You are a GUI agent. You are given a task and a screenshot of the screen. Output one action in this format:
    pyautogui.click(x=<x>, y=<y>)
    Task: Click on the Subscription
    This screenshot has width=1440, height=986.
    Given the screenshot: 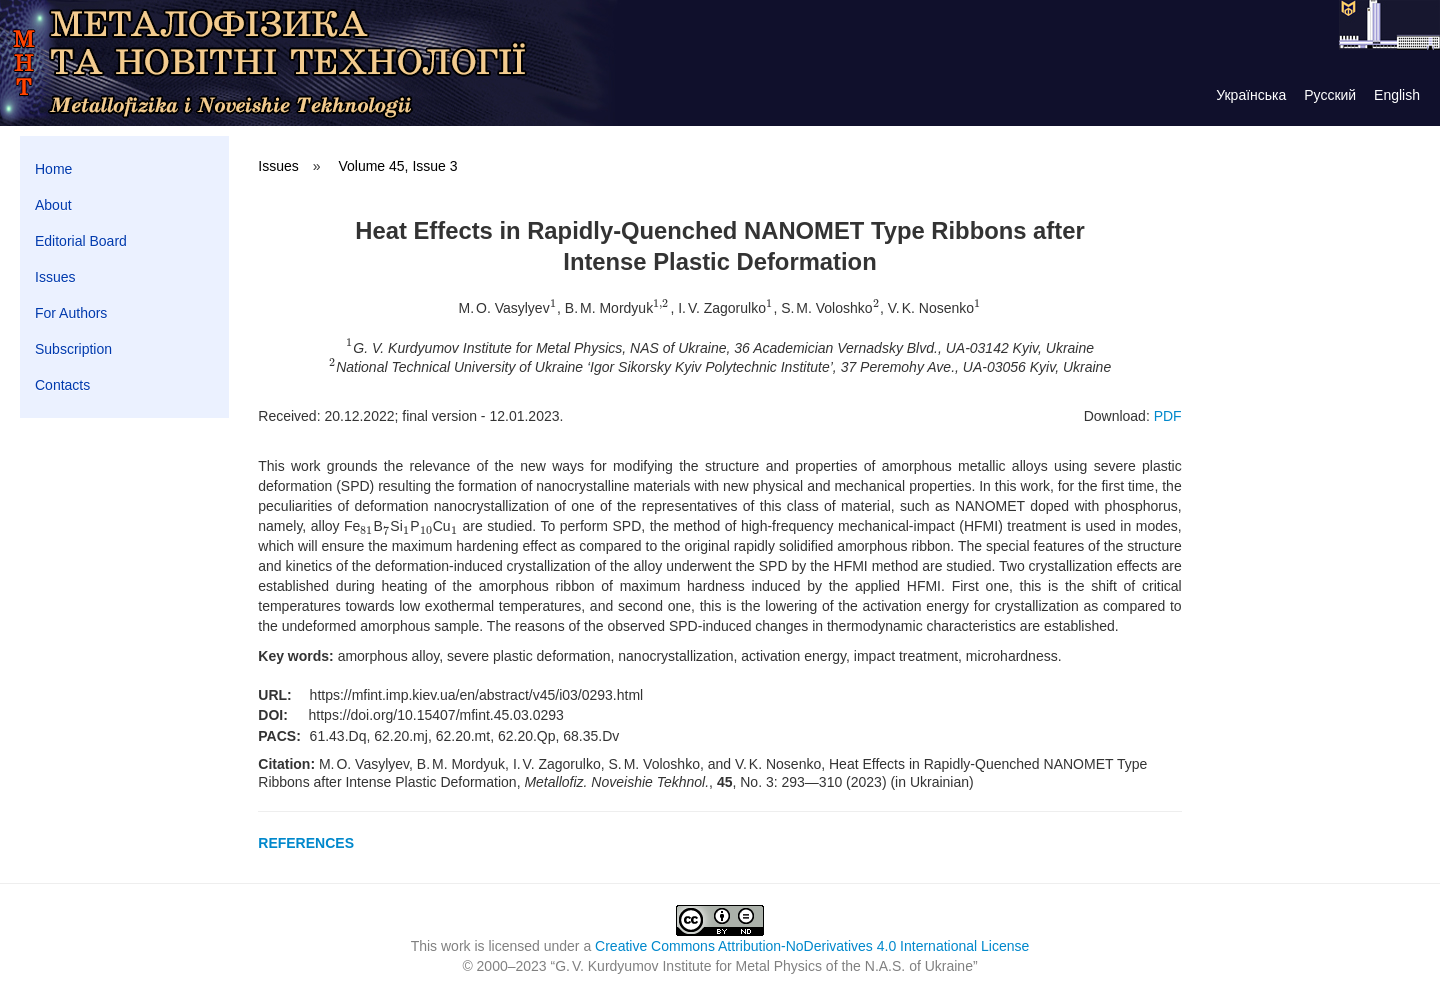 What is the action you would take?
    pyautogui.click(x=73, y=349)
    